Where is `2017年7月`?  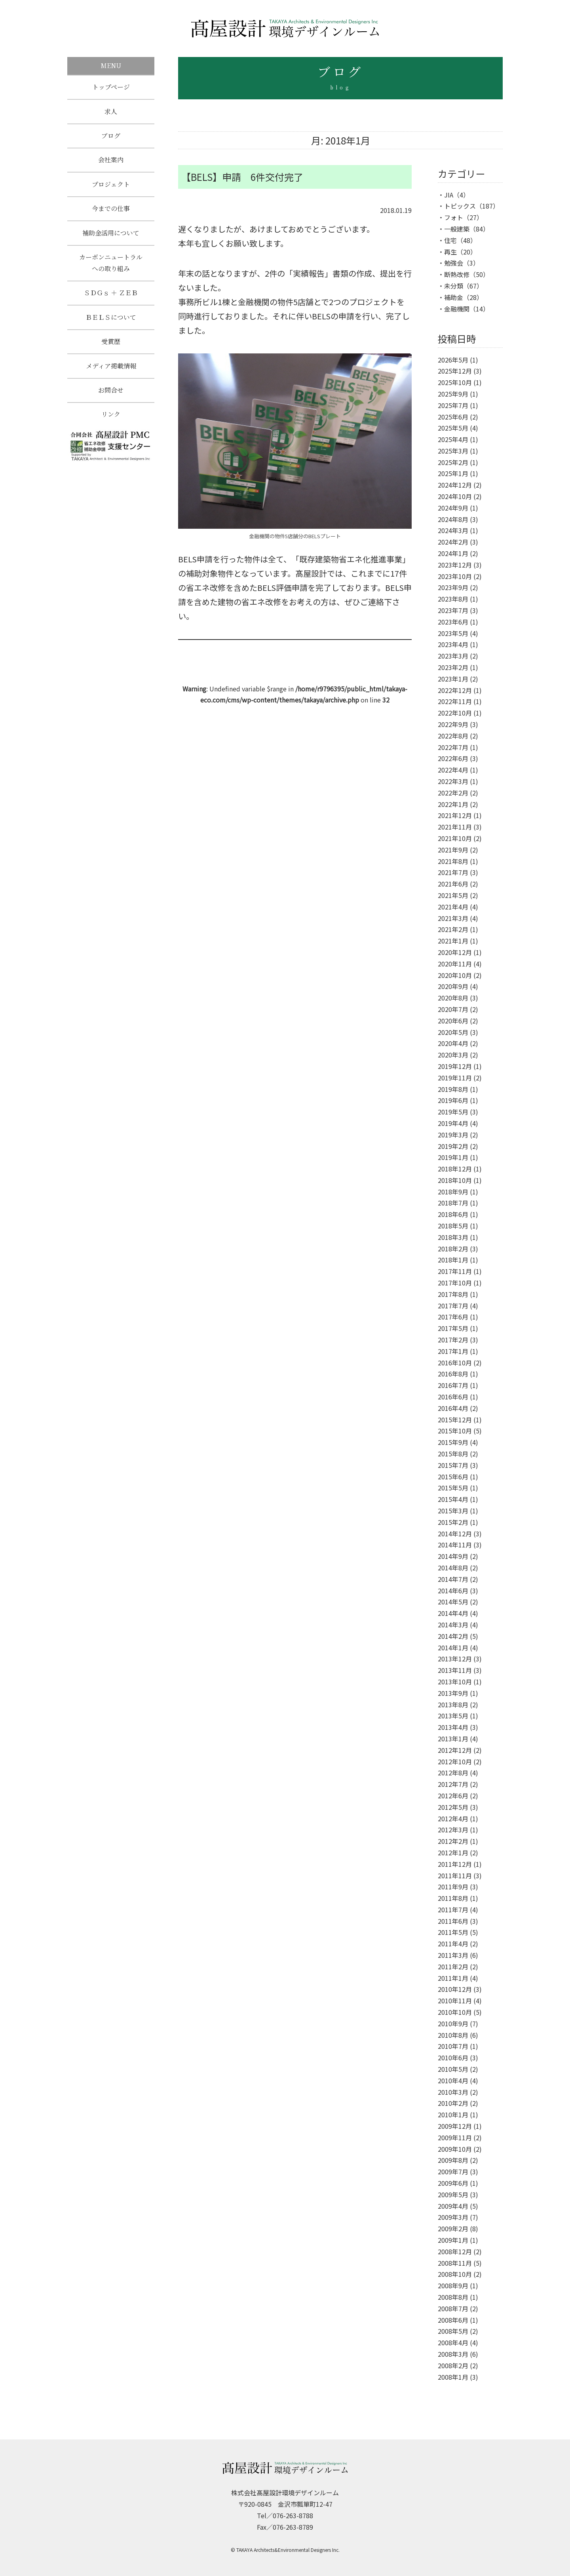 2017年7月 is located at coordinates (453, 1305).